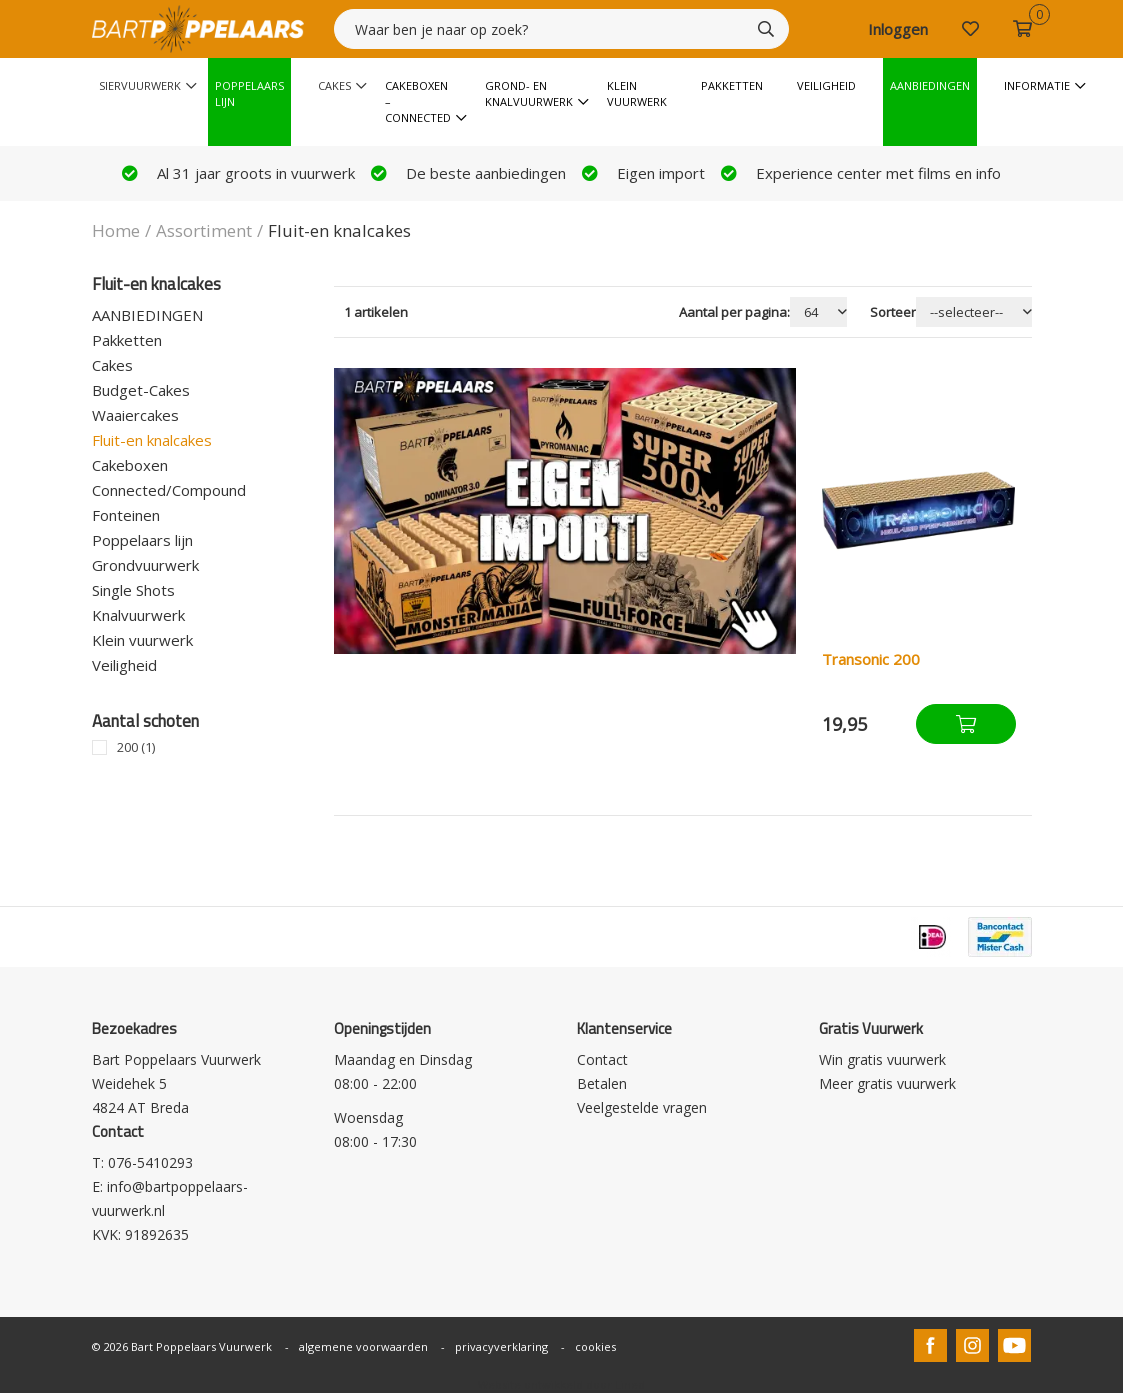  Describe the element at coordinates (147, 315) in the screenshot. I see `AANBIEDINGEN` at that location.